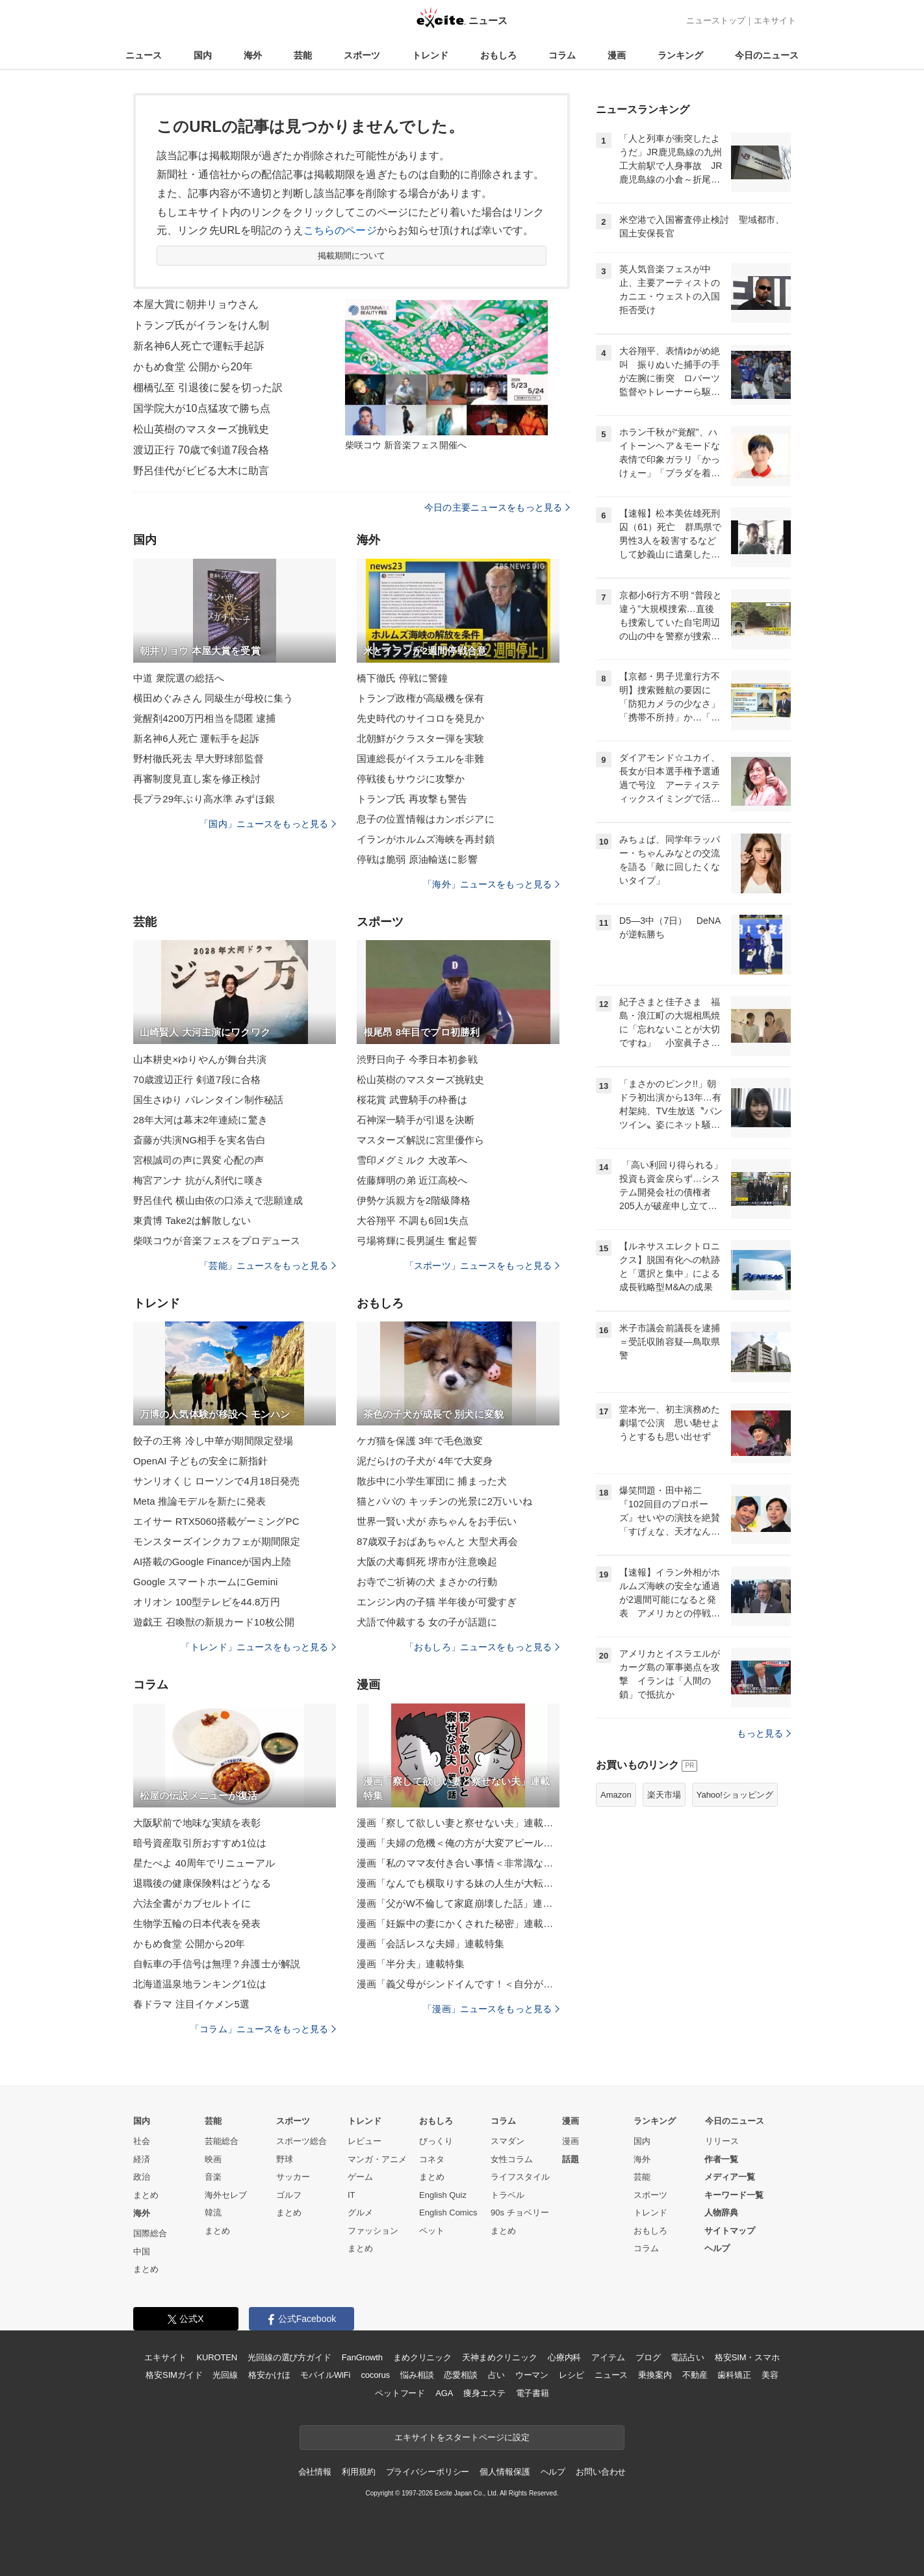 Image resolution: width=924 pixels, height=2576 pixels. What do you see at coordinates (141, 2177) in the screenshot?
I see `政治` at bounding box center [141, 2177].